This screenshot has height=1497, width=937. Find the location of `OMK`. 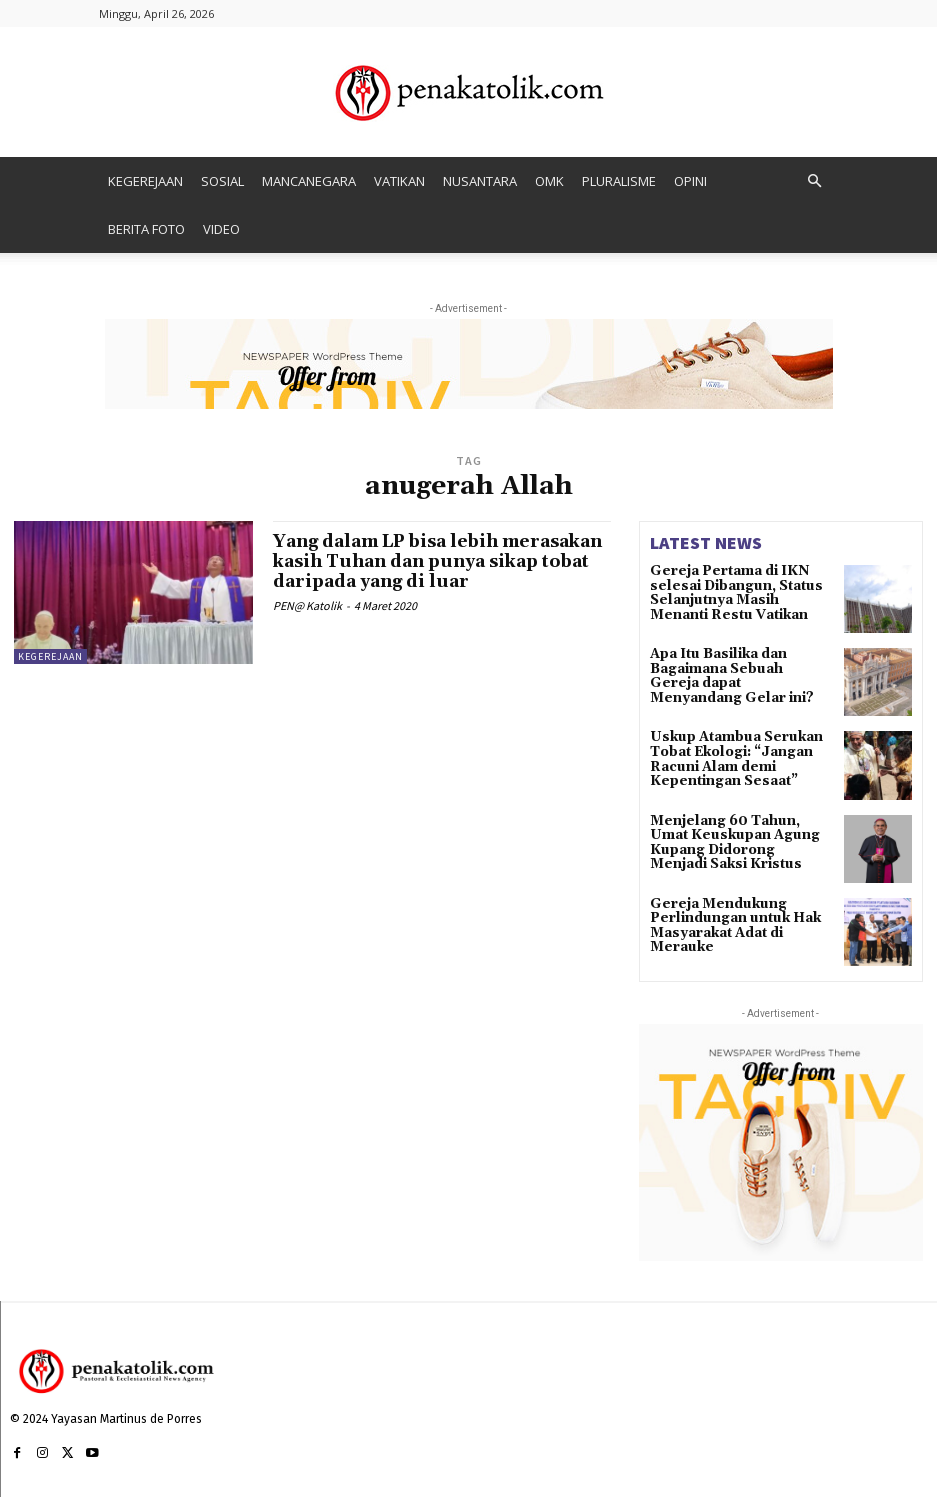

OMK is located at coordinates (549, 181).